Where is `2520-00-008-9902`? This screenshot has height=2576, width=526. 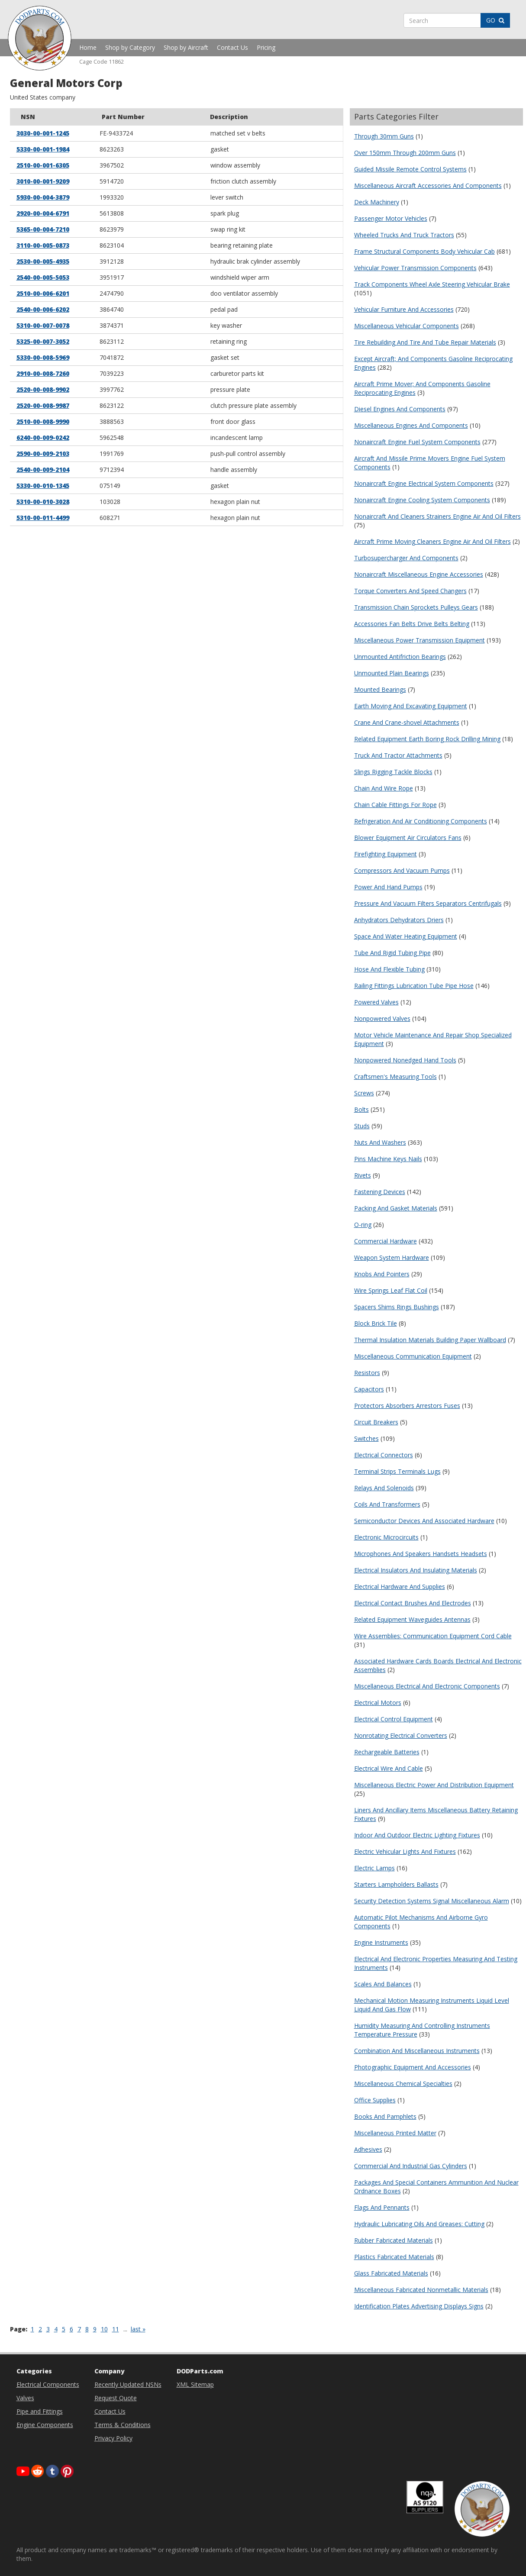
2520-00-008-9902 is located at coordinates (42, 389).